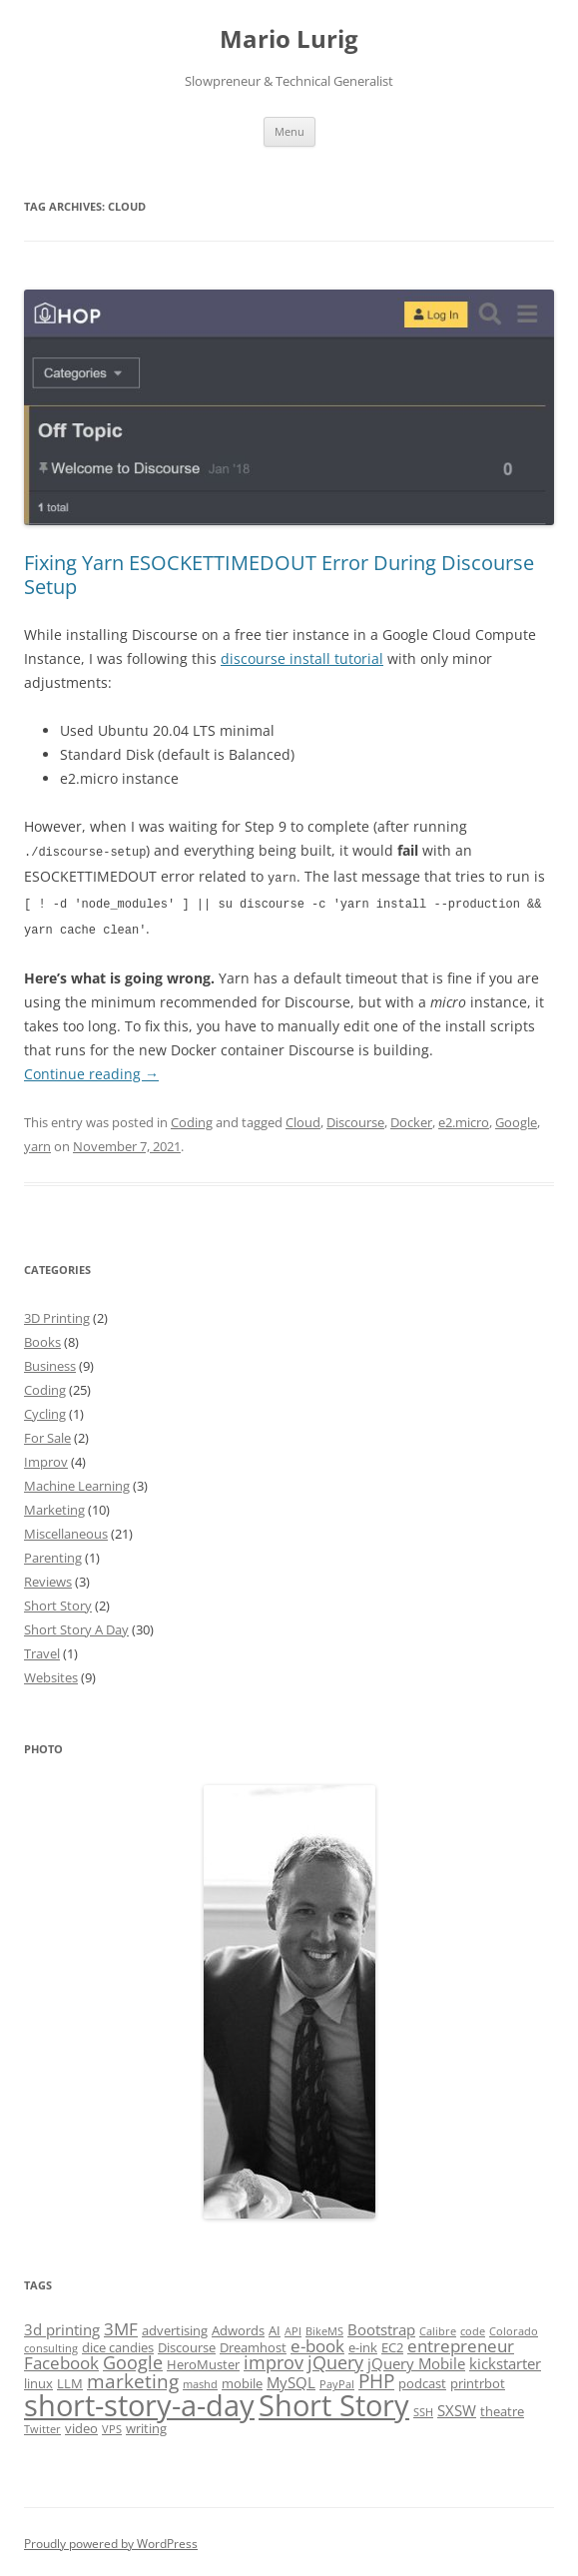  Describe the element at coordinates (91, 1069) in the screenshot. I see `Continue reading` at that location.